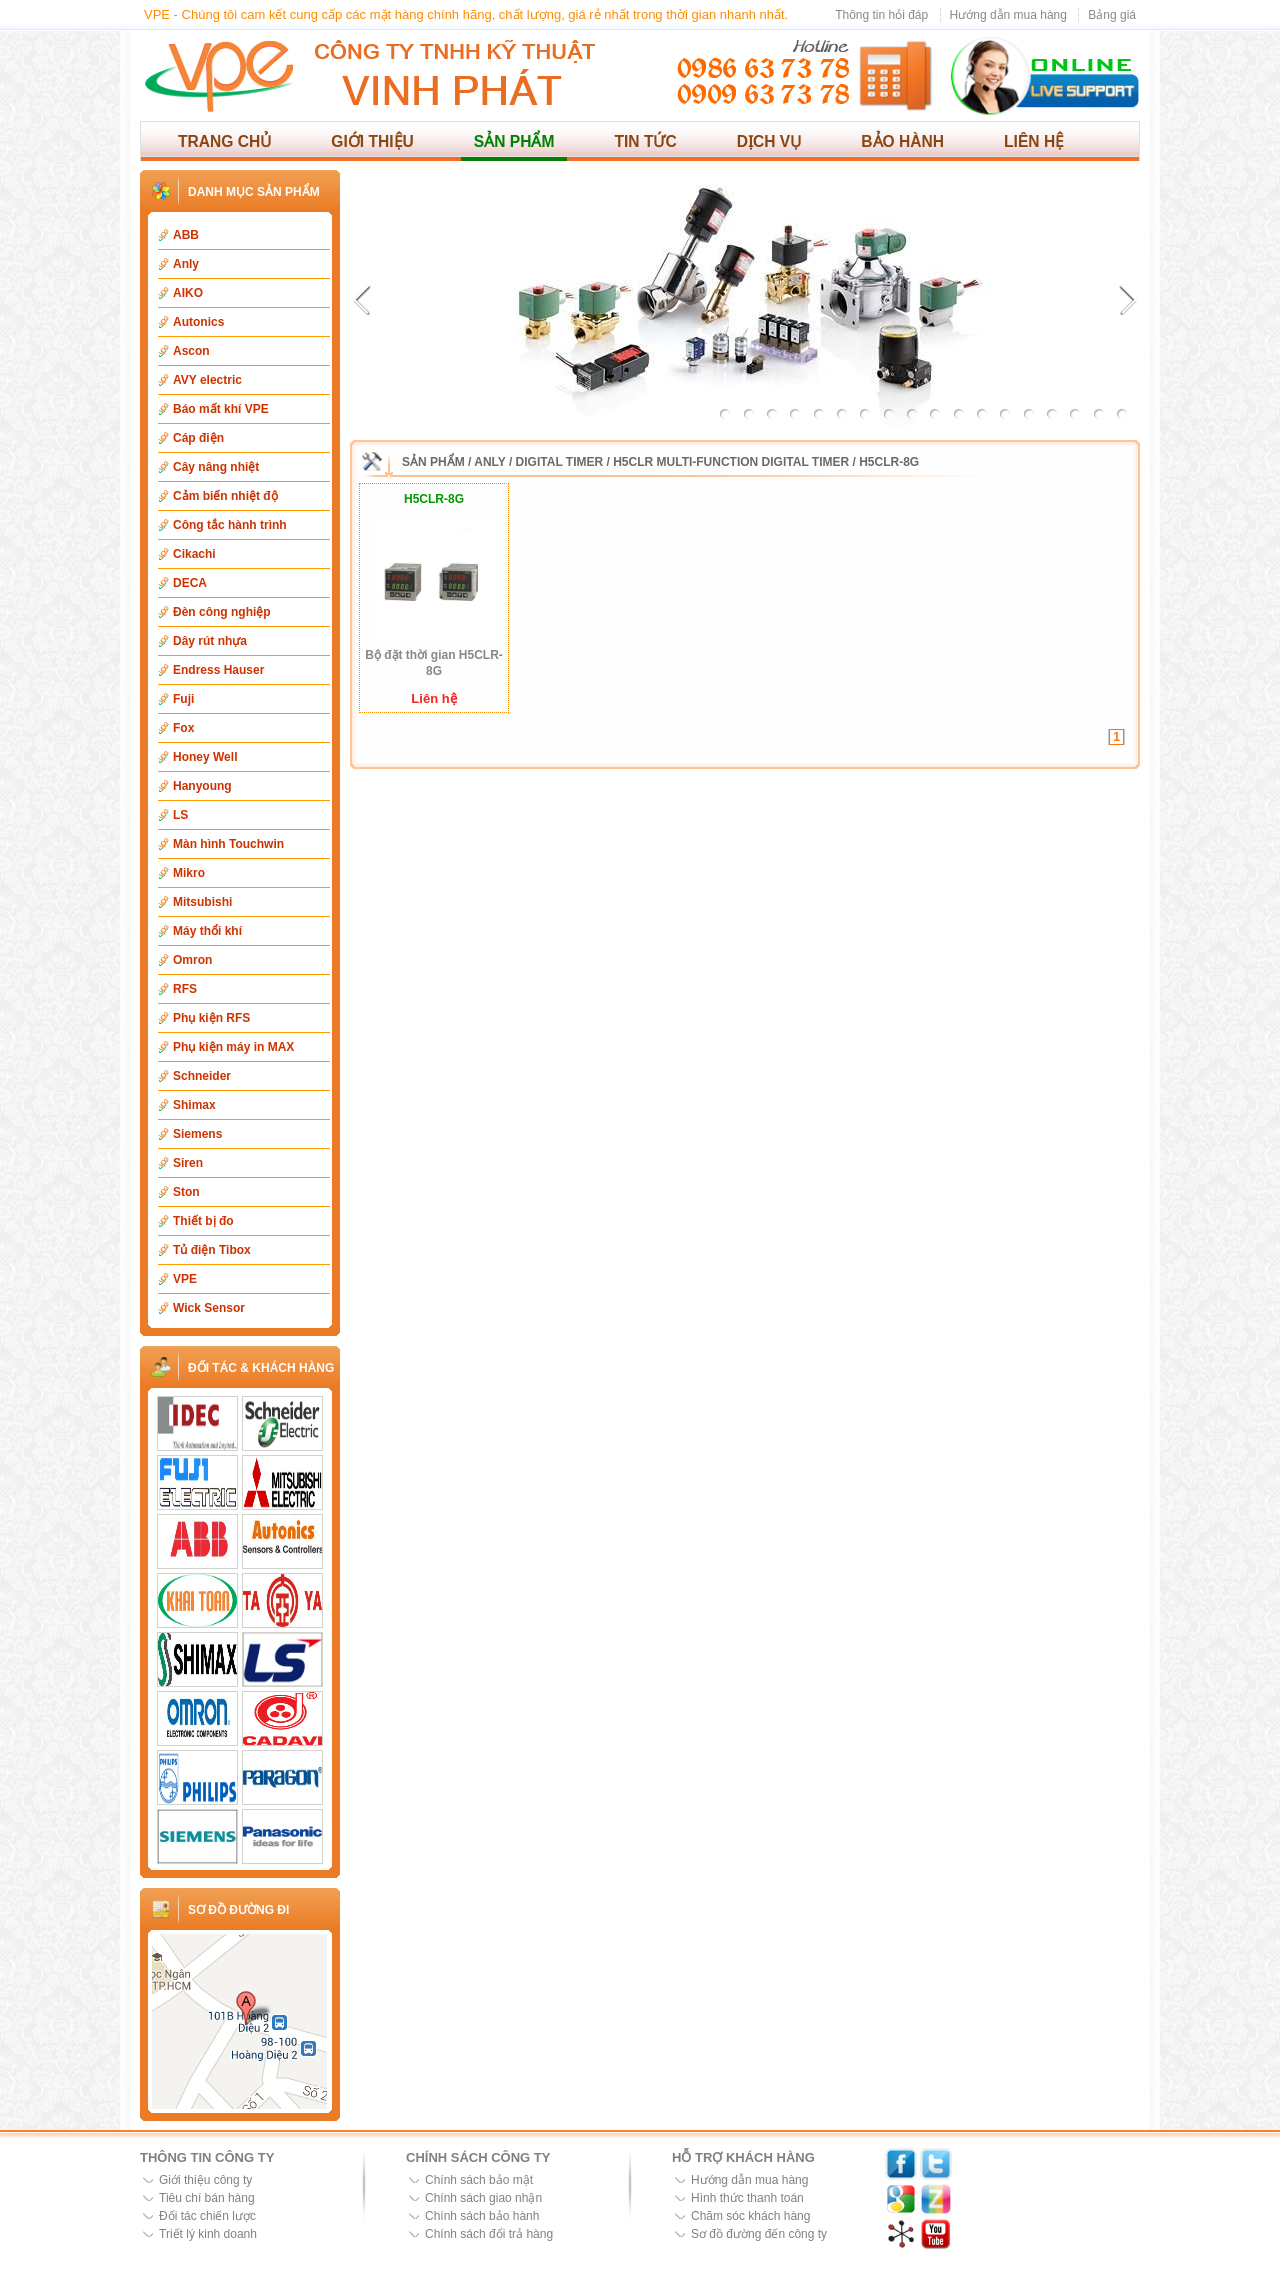  Describe the element at coordinates (207, 2198) in the screenshot. I see `Tiêu chí bán hàng` at that location.